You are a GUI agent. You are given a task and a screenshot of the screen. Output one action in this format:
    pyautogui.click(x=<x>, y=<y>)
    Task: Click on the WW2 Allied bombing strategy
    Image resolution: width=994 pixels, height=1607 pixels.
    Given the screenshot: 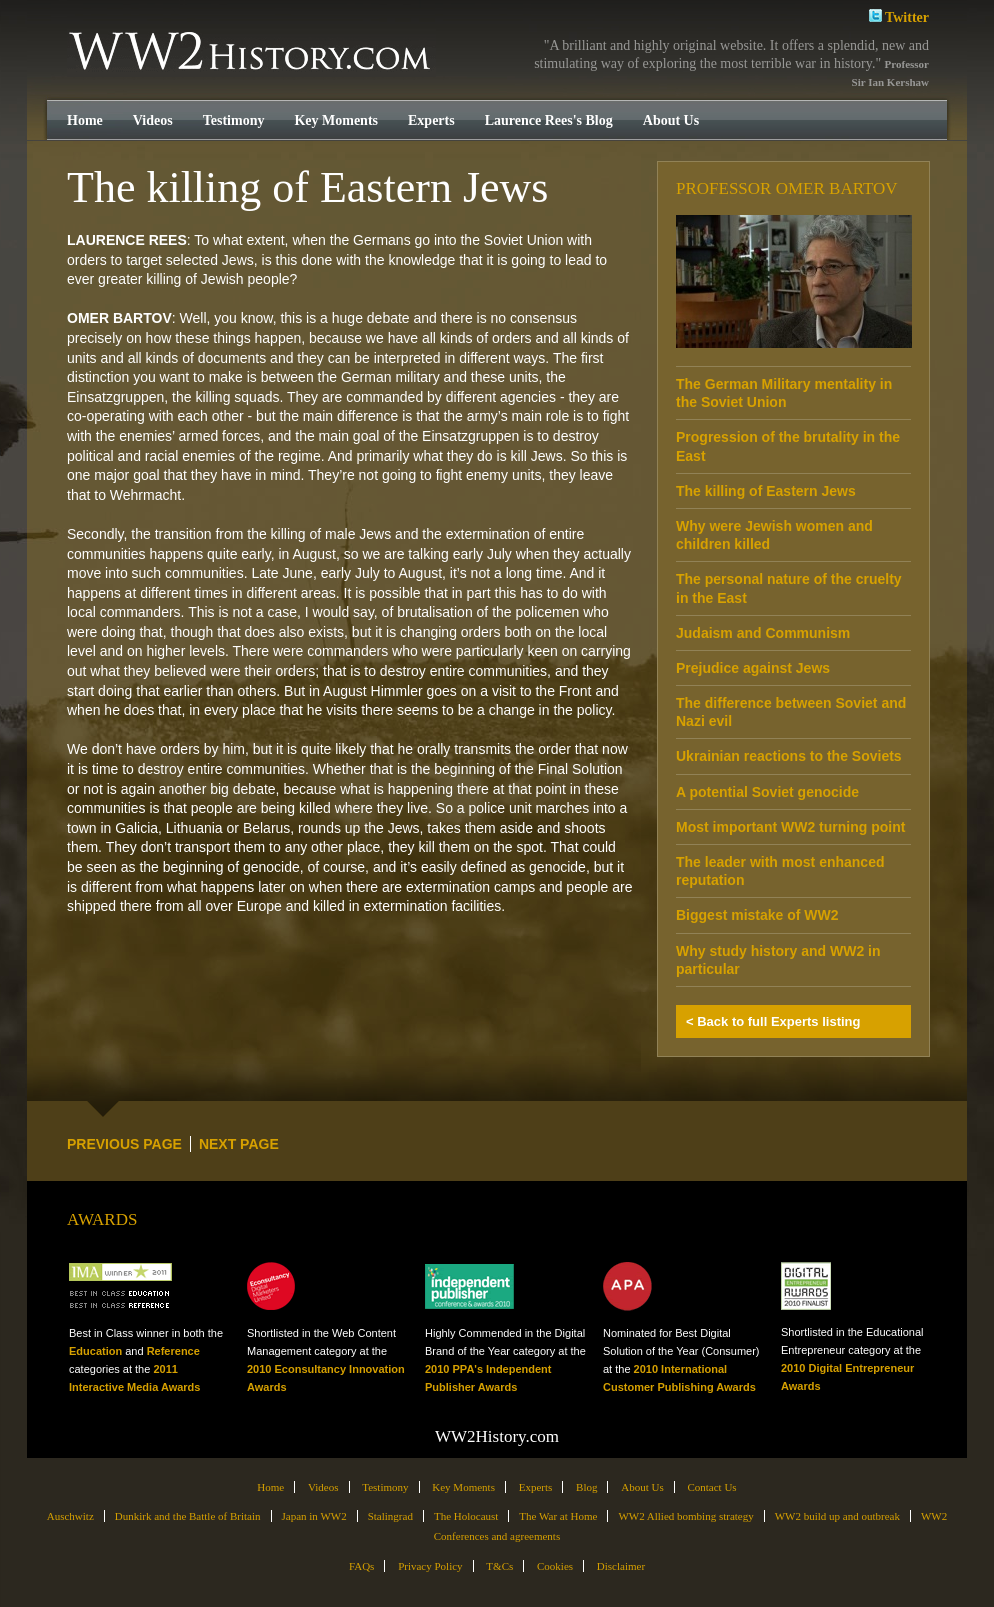 What is the action you would take?
    pyautogui.click(x=685, y=1516)
    